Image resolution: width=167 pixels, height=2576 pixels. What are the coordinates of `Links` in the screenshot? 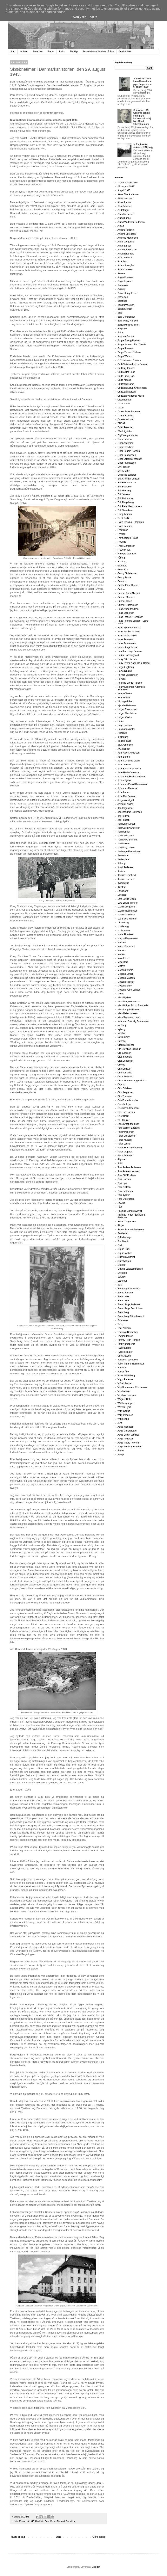 It's located at (62, 51).